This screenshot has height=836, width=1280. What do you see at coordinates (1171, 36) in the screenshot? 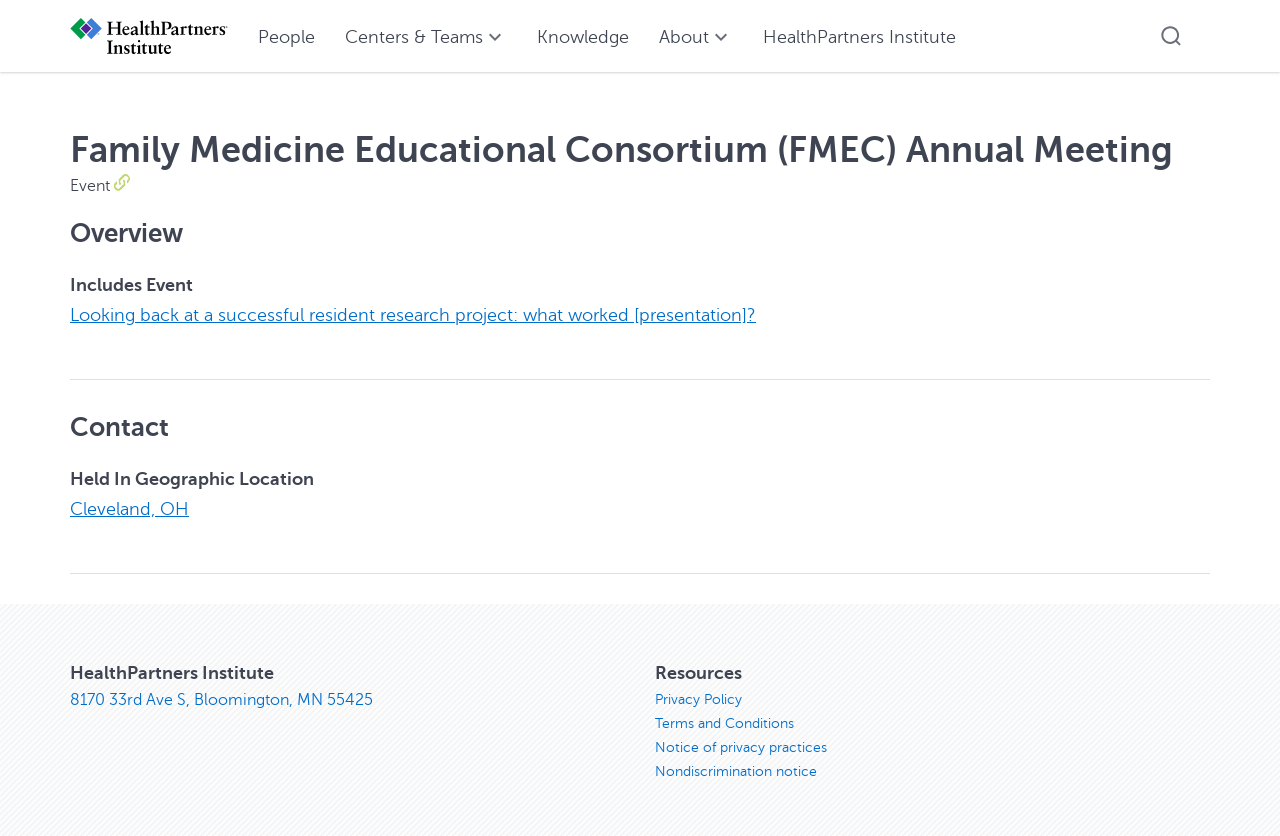
I see `[button]` at bounding box center [1171, 36].